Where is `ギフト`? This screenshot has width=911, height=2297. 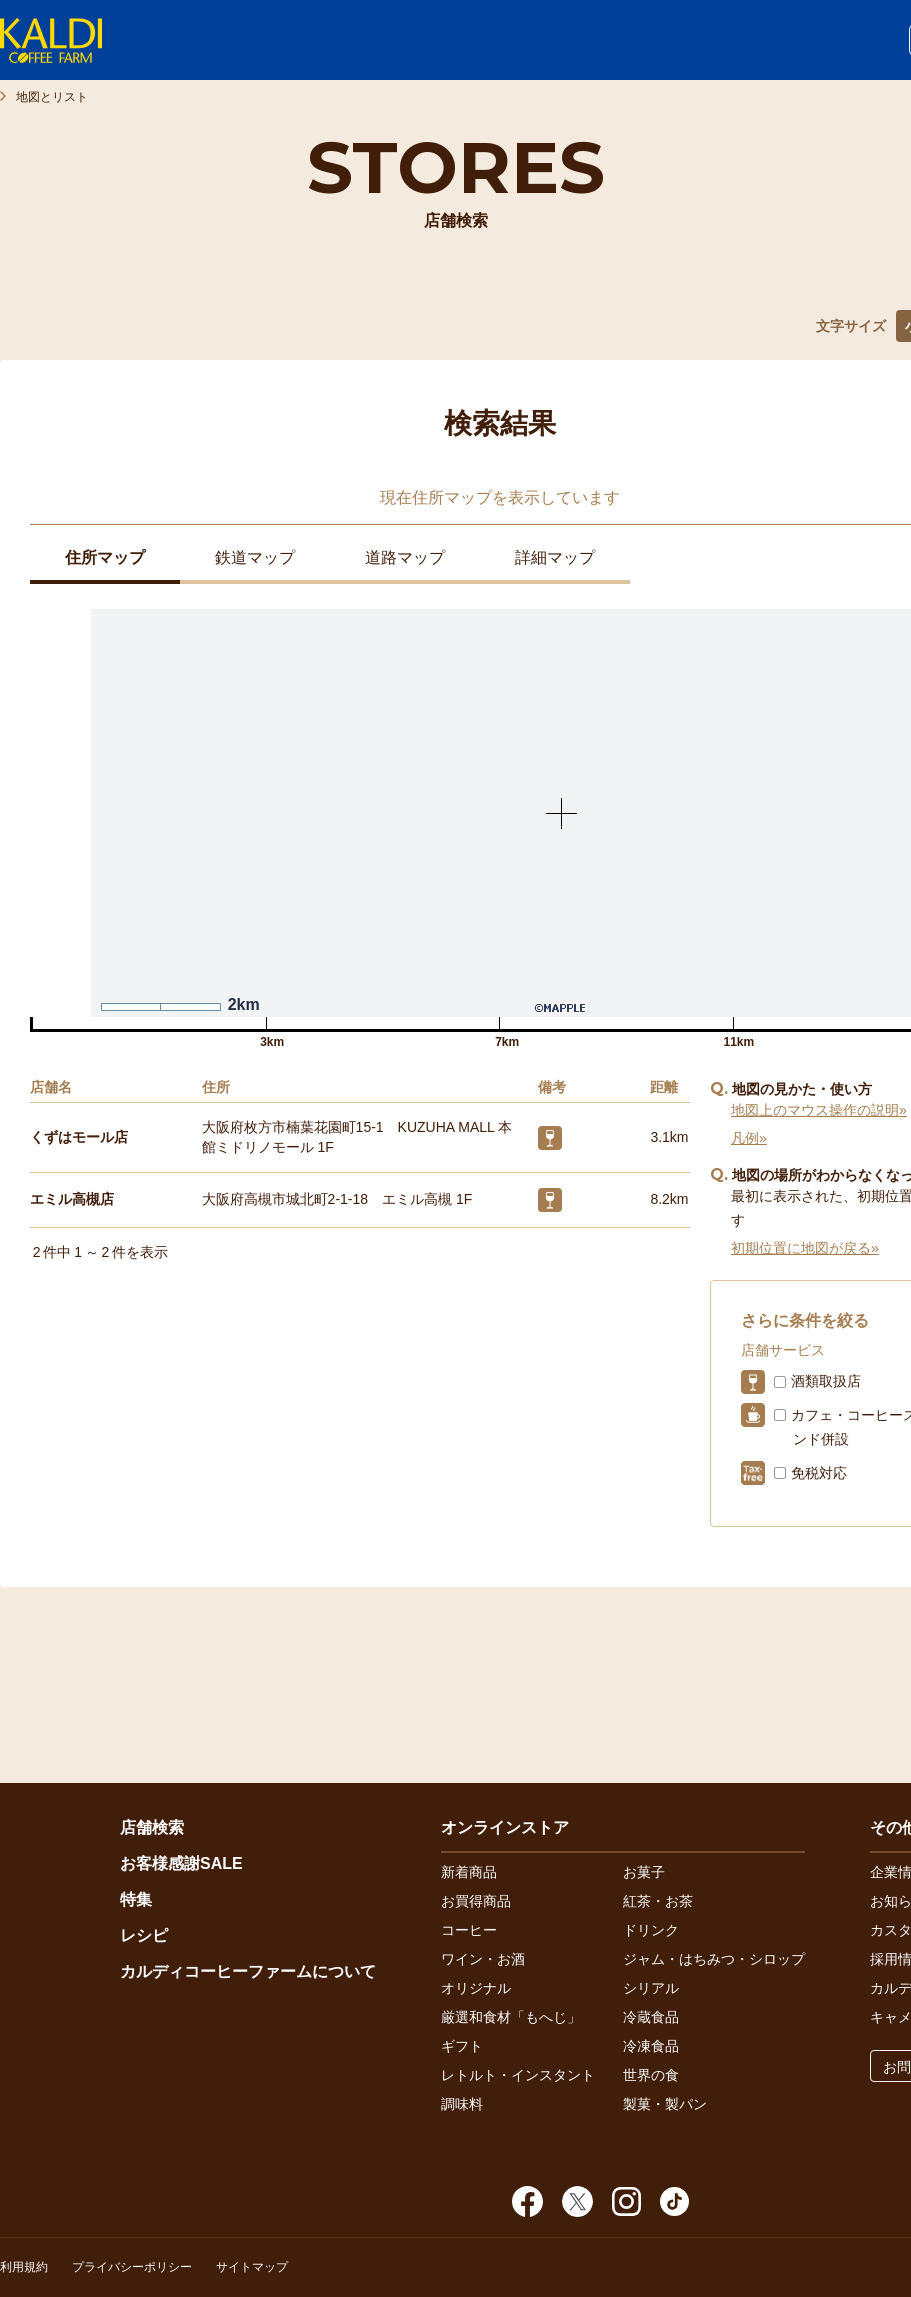
ギフト is located at coordinates (462, 2046).